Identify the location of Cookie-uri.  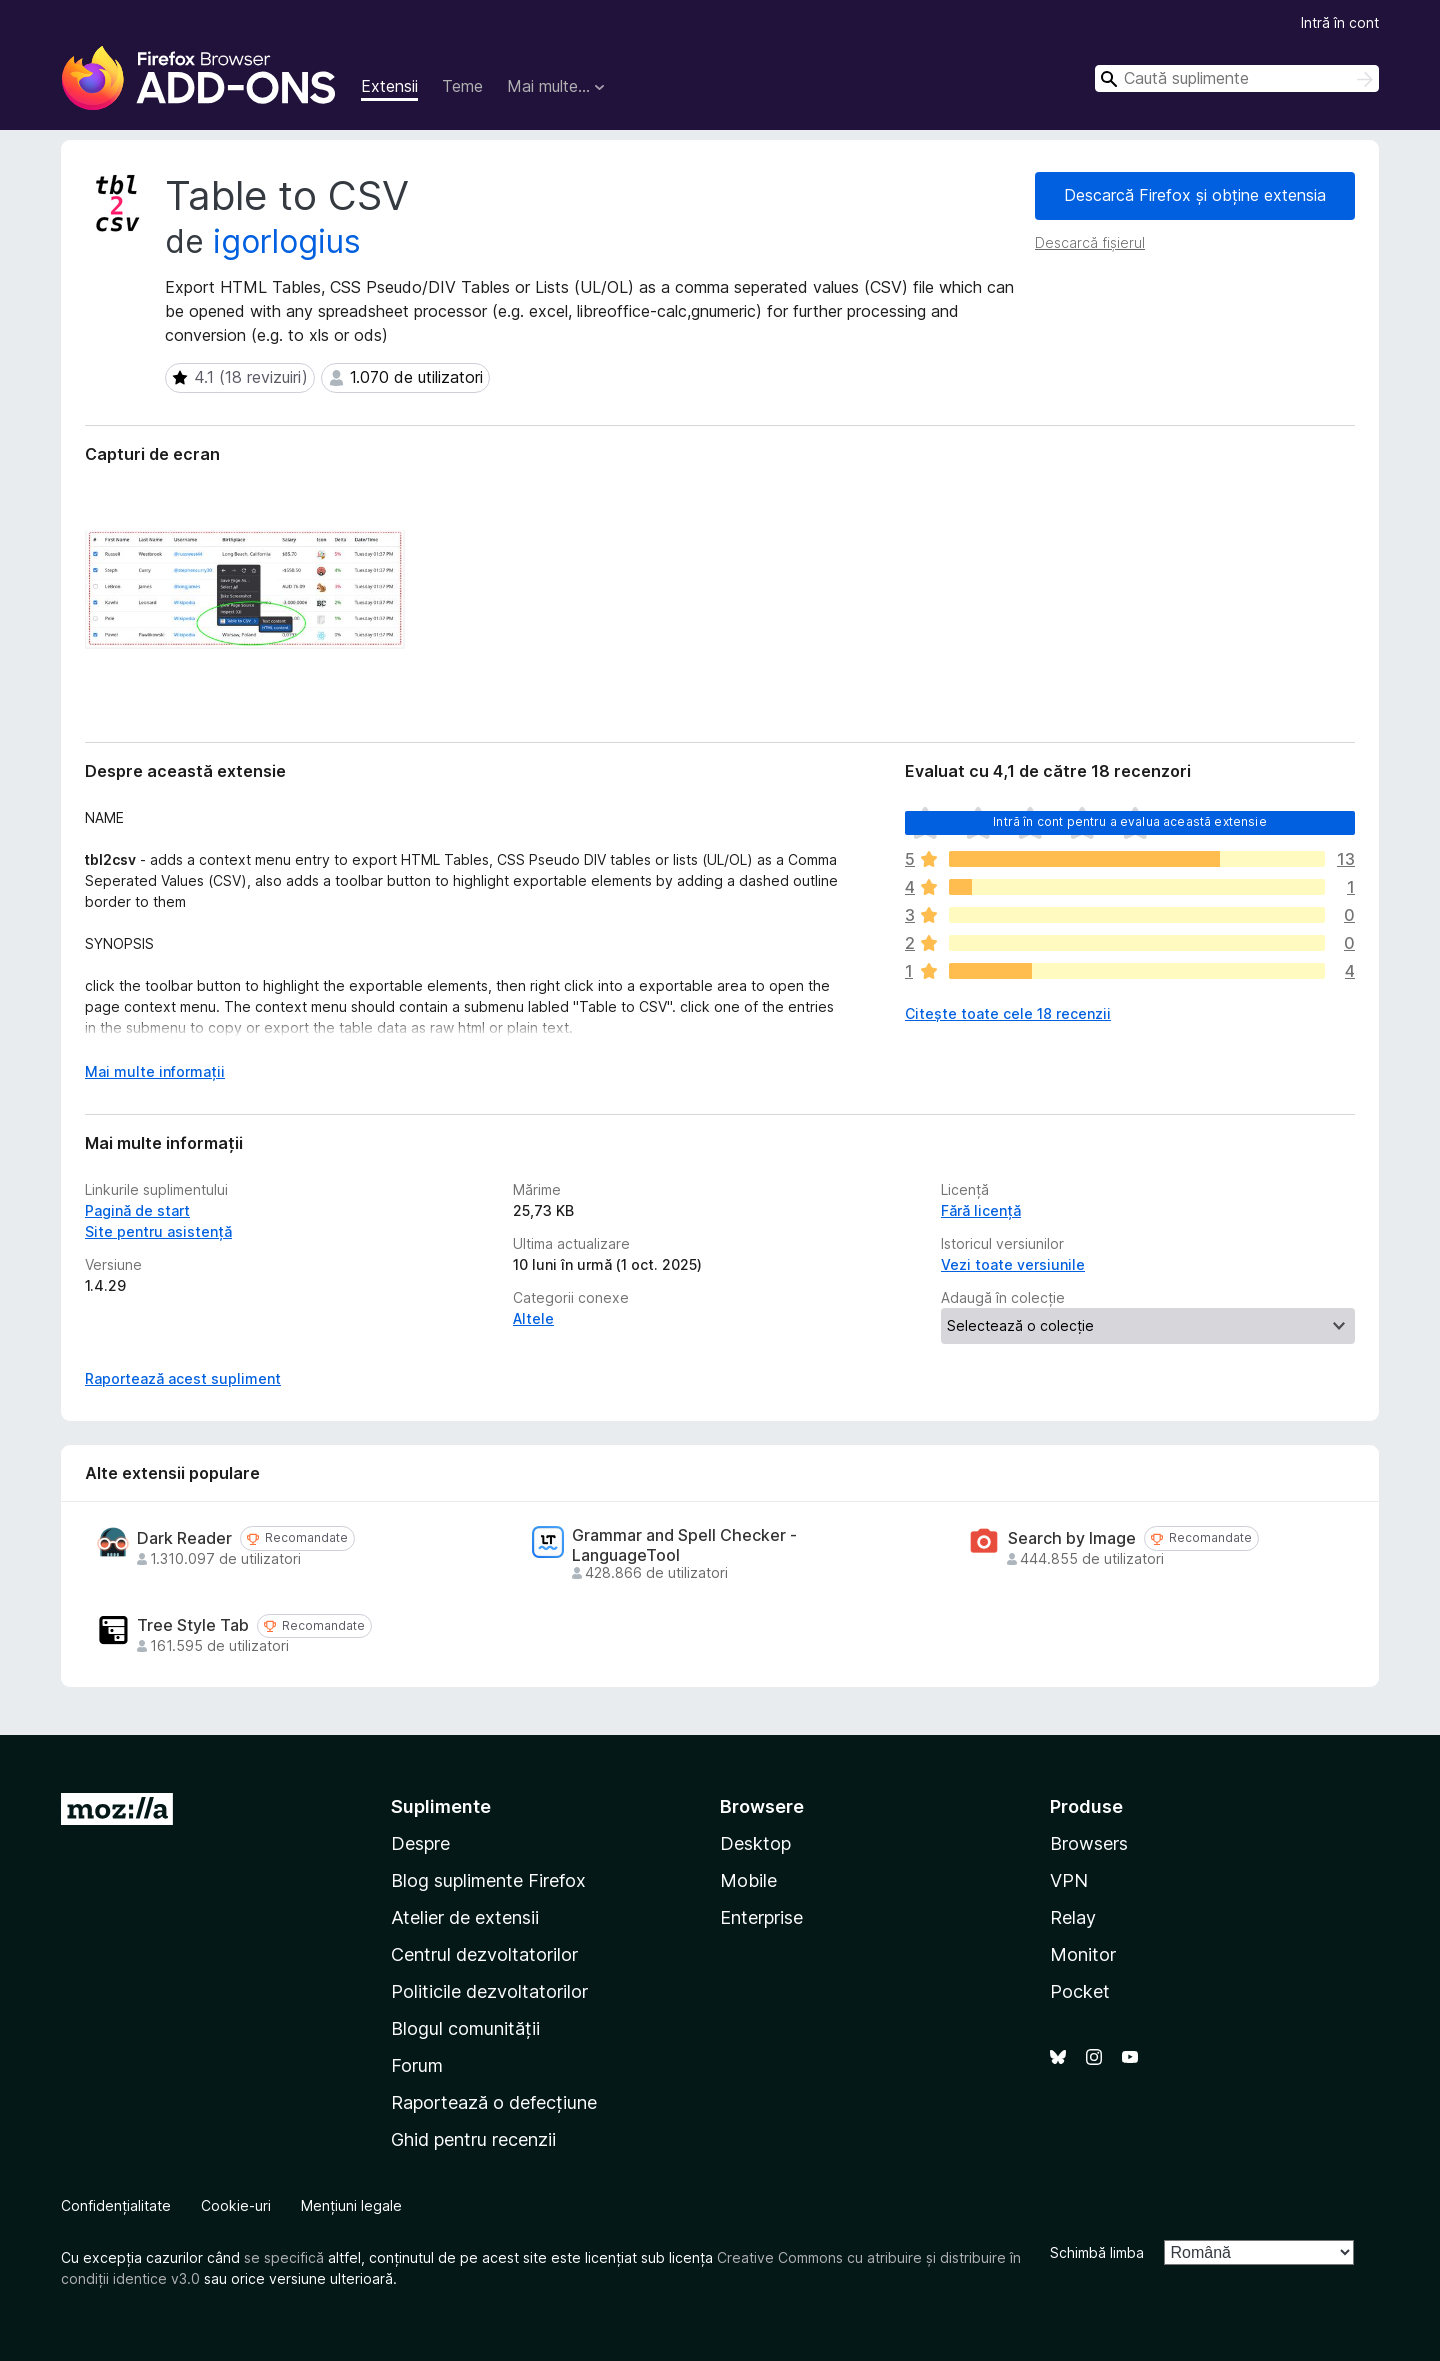
(236, 2205).